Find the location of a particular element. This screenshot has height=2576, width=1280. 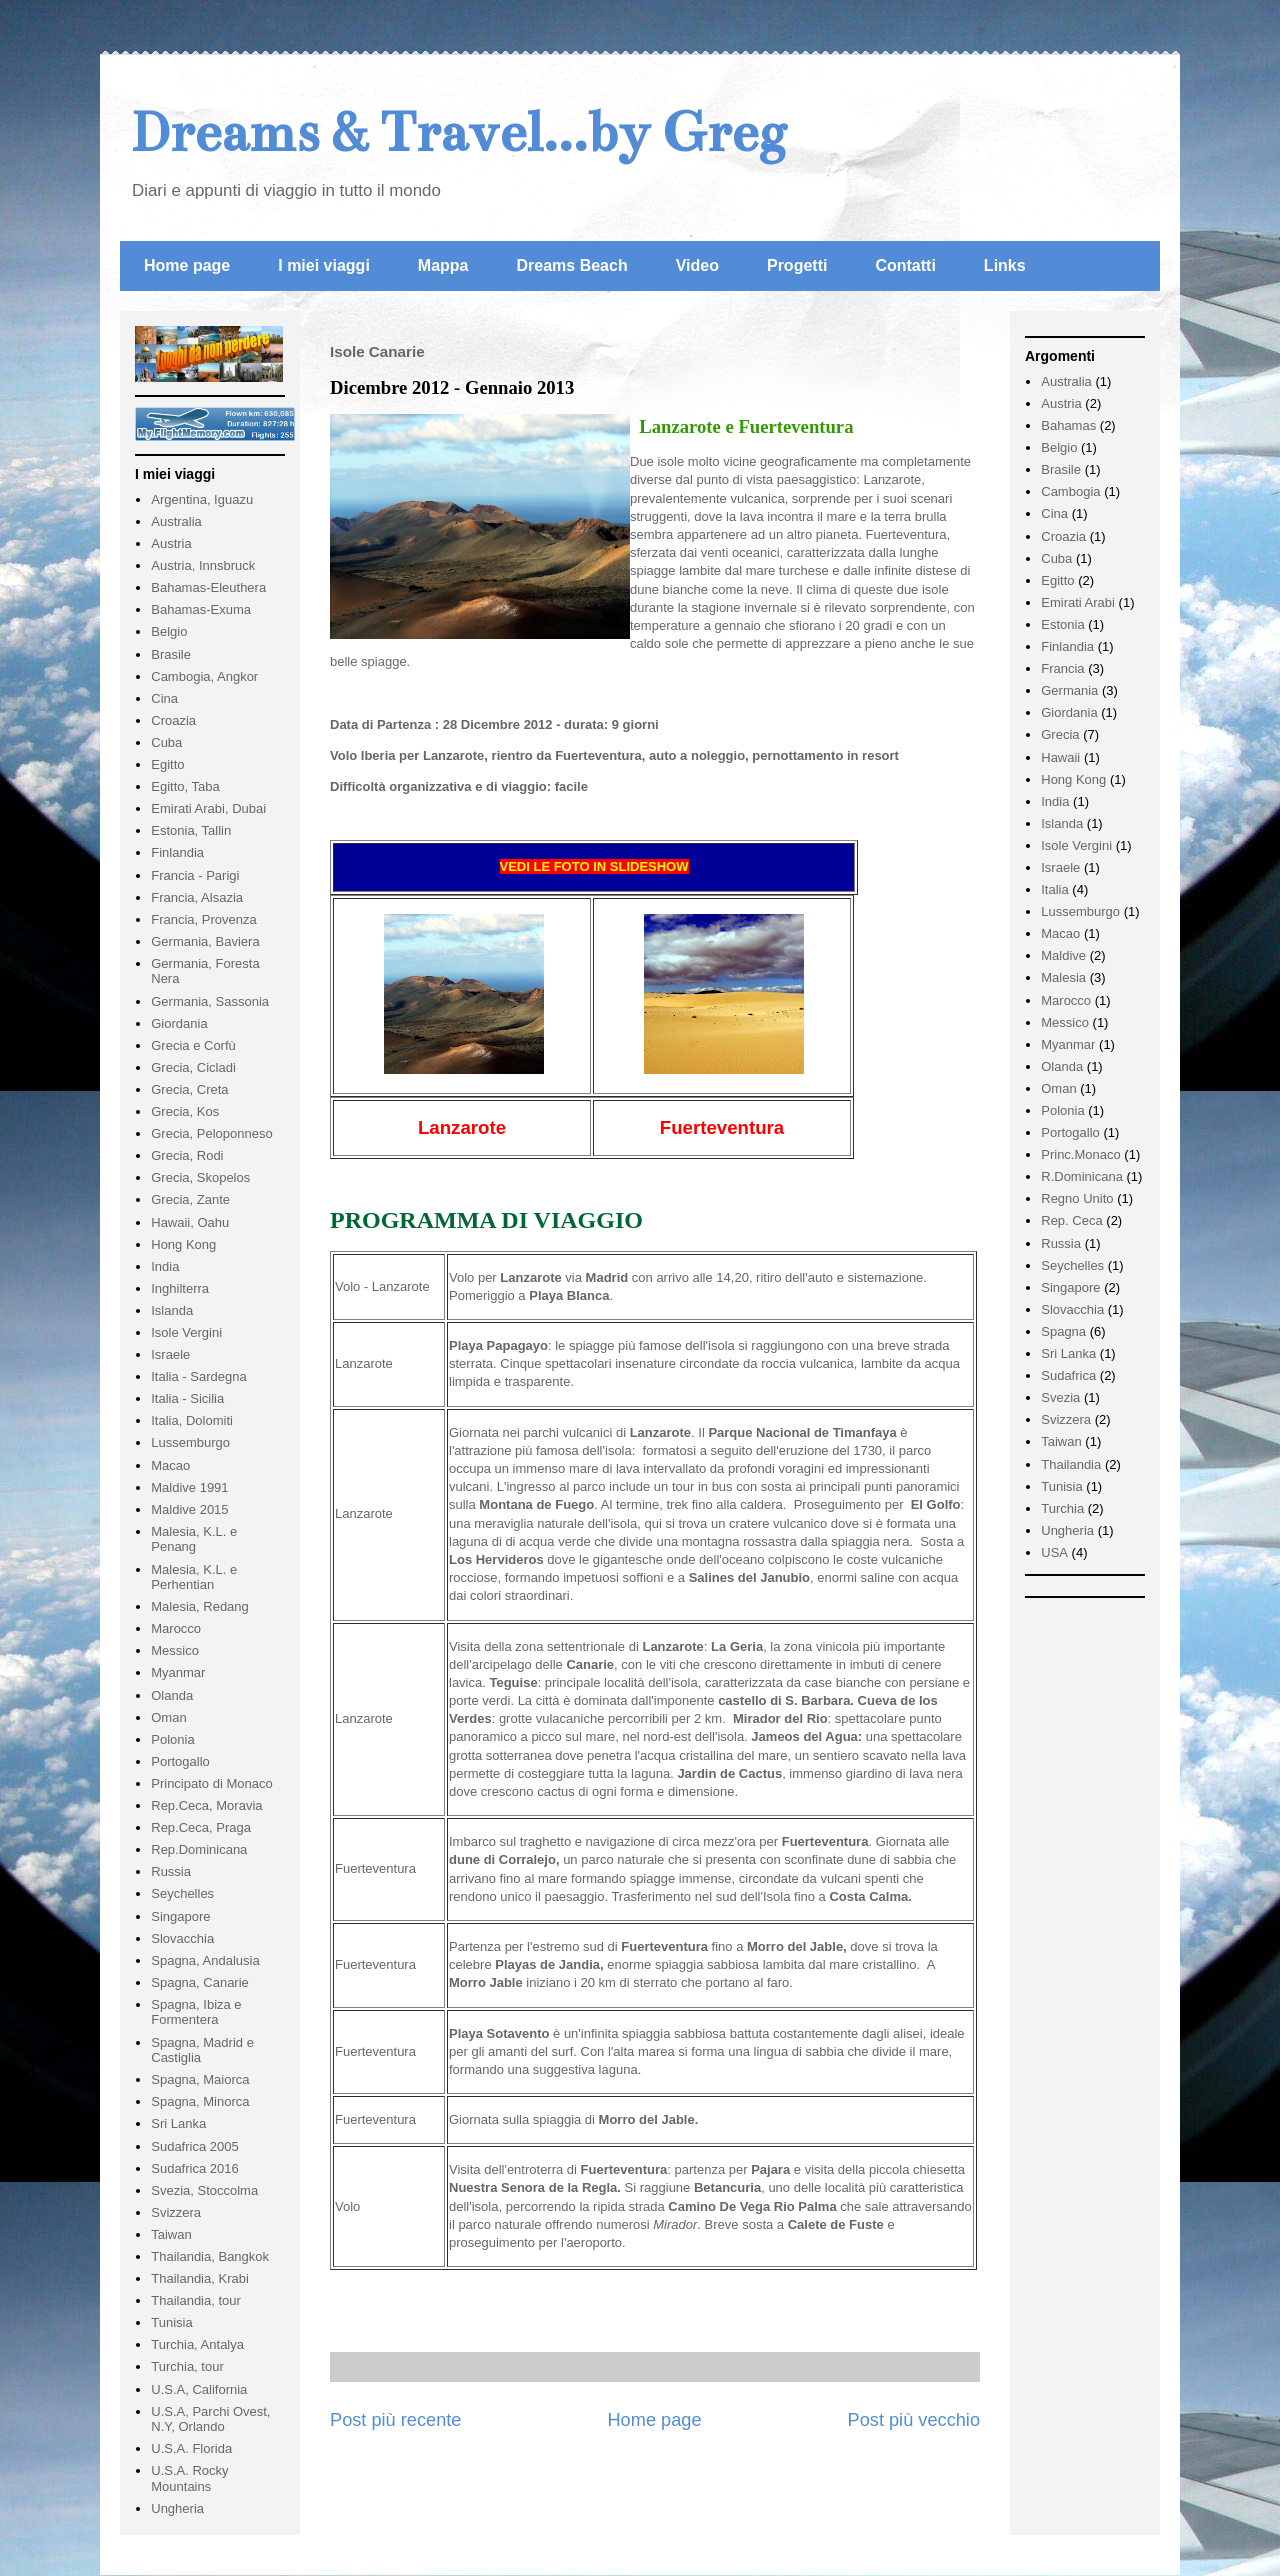

Sudafrica 2016 is located at coordinates (194, 2168).